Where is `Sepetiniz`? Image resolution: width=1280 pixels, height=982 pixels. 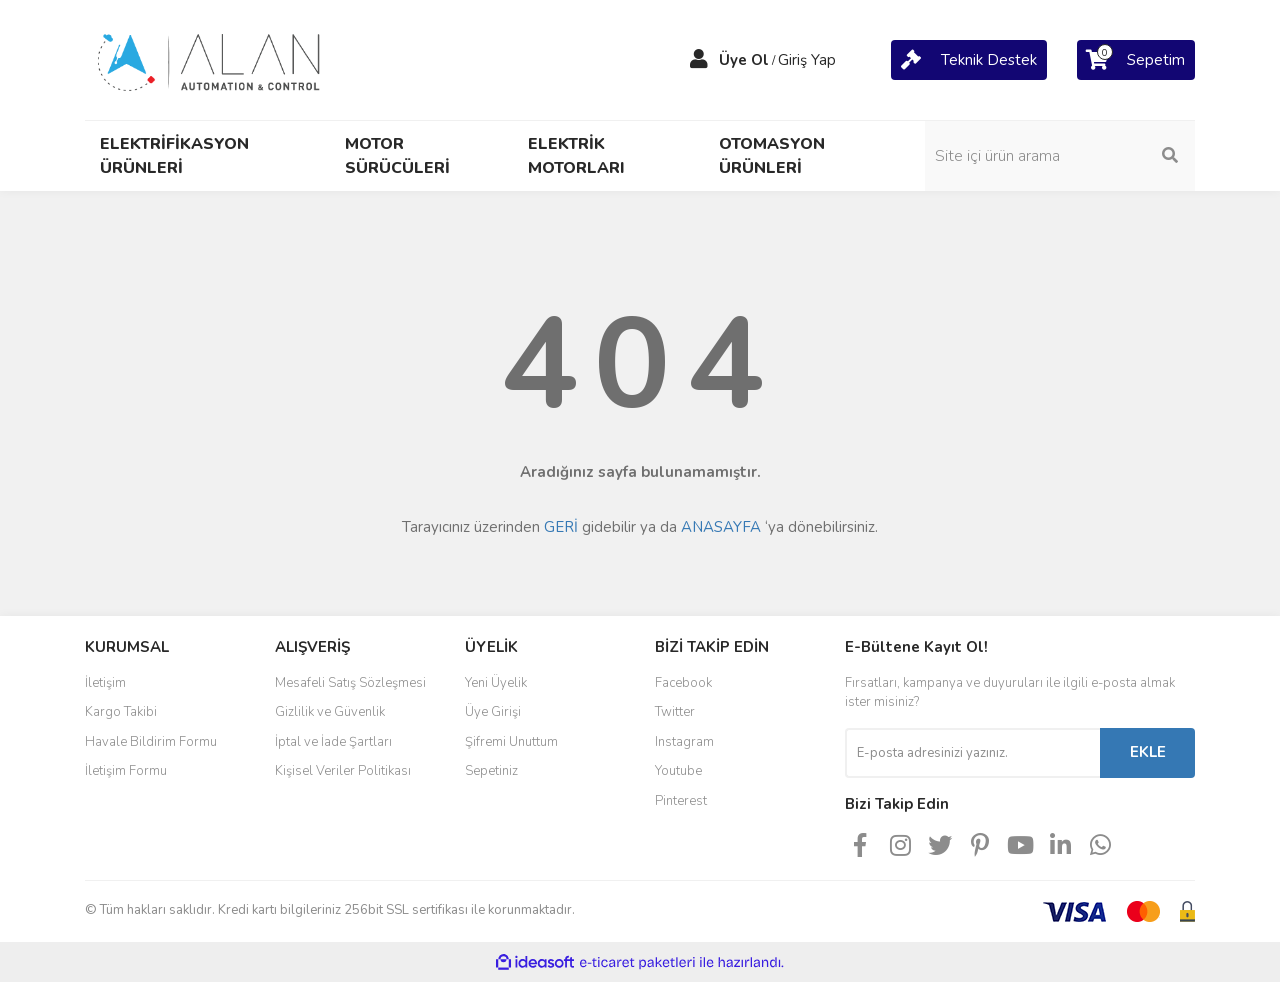 Sepetiniz is located at coordinates (491, 771).